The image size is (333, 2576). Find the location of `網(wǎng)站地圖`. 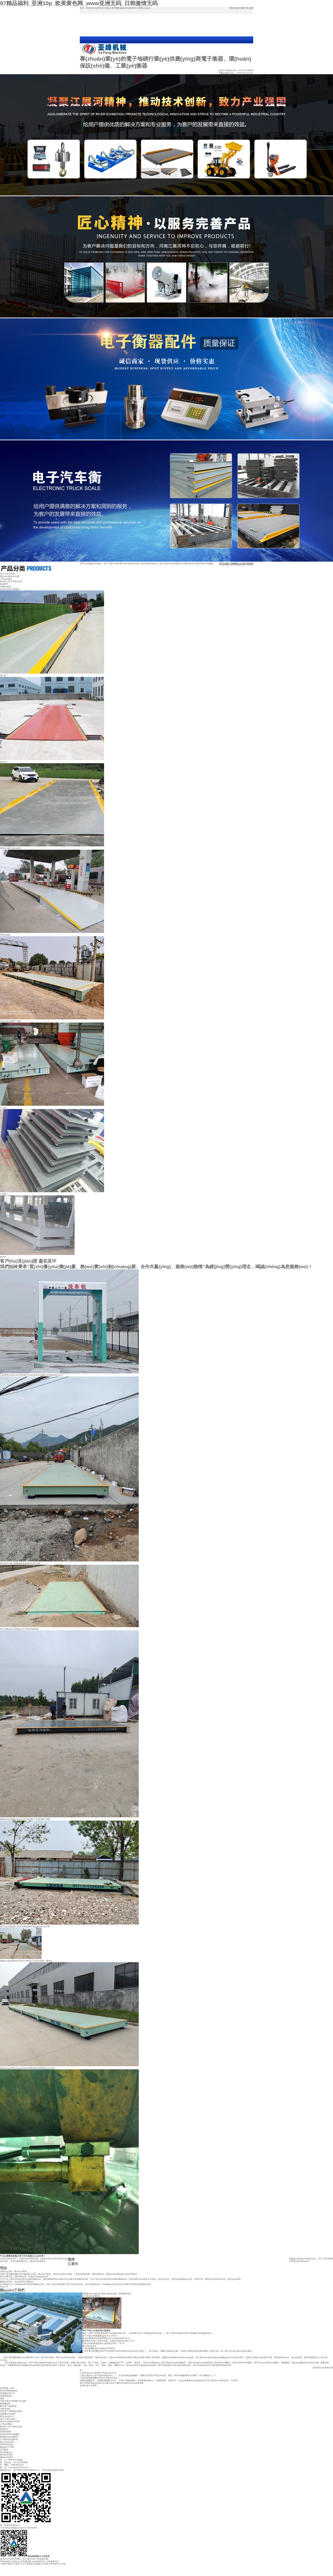

網(wǎng)站地圖 is located at coordinates (236, 8).